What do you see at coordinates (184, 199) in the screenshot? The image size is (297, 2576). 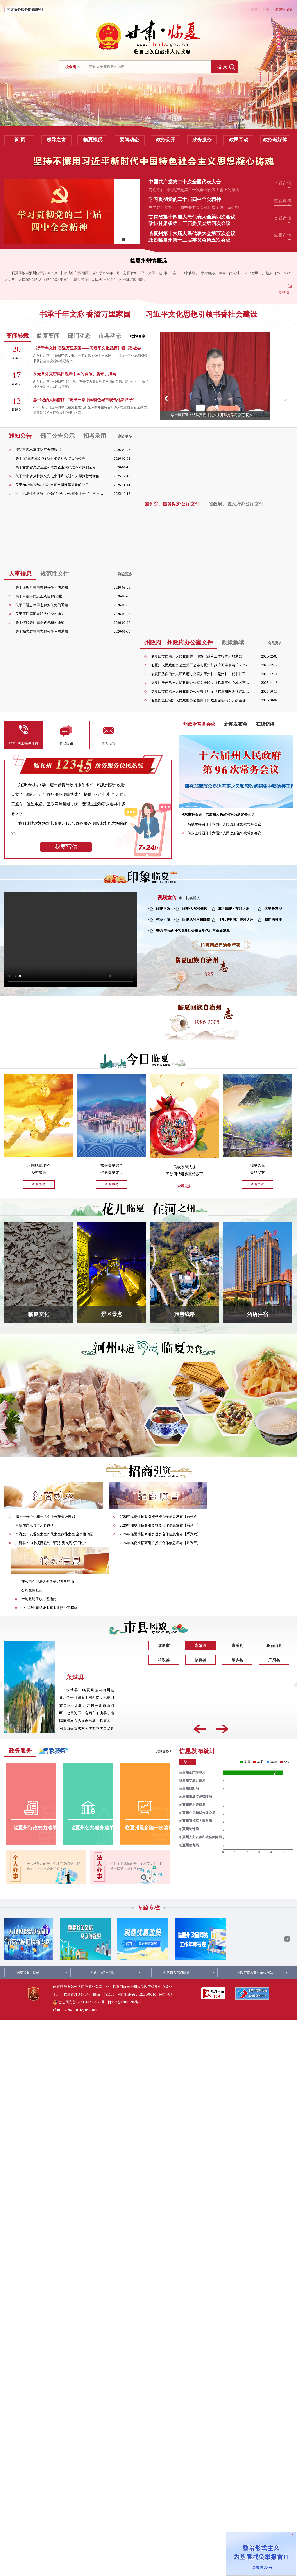 I see `学习贯彻党的二十届四中全会精神` at bounding box center [184, 199].